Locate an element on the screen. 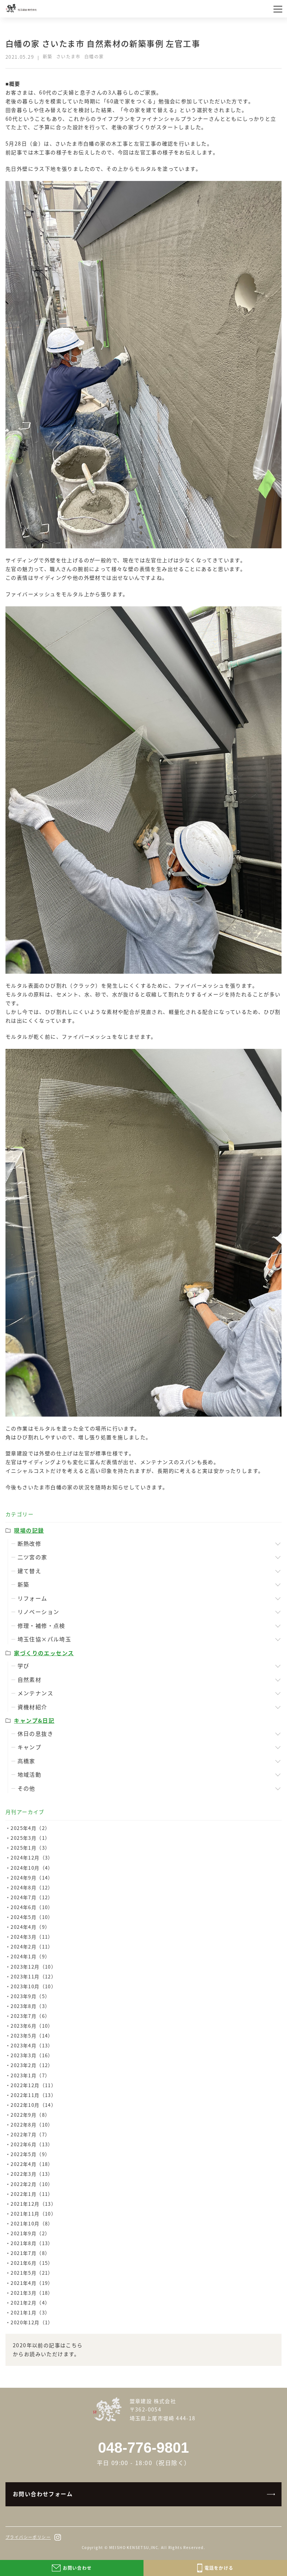 The width and height of the screenshot is (287, 2576). 2021年6月（15） is located at coordinates (32, 2262).